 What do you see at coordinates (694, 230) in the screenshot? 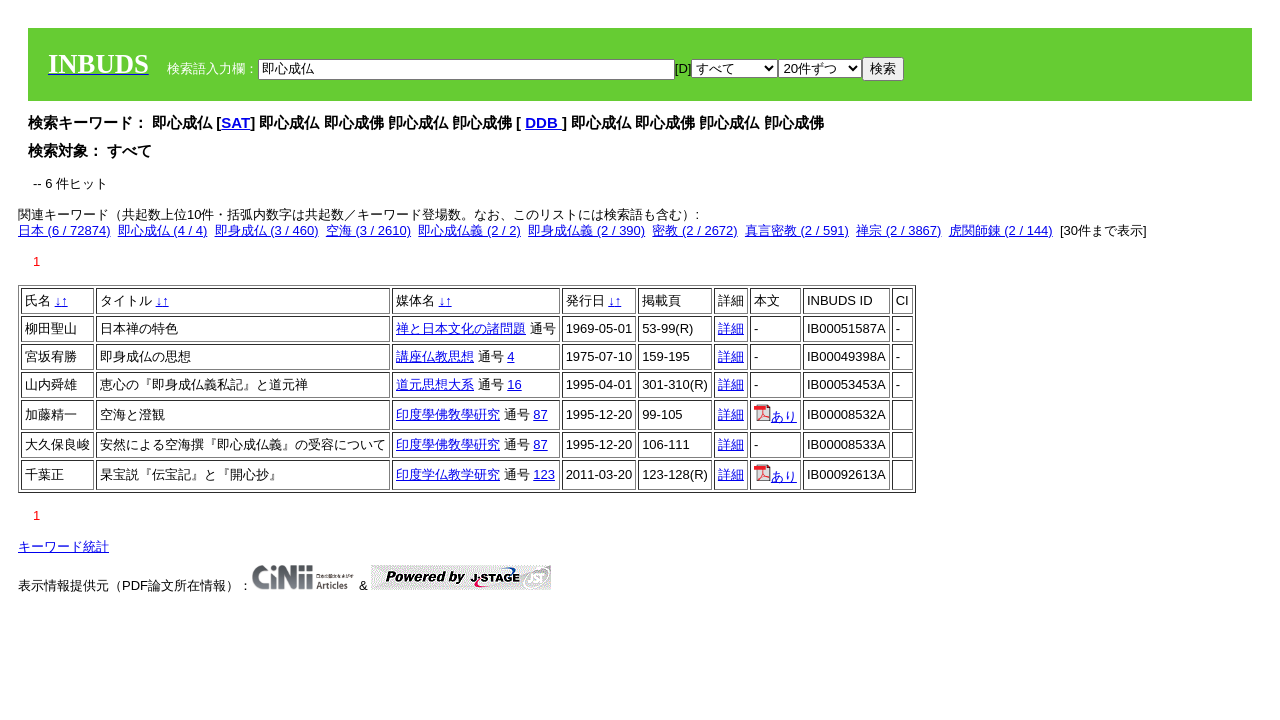
I see `密教 (2 / 2672)` at bounding box center [694, 230].